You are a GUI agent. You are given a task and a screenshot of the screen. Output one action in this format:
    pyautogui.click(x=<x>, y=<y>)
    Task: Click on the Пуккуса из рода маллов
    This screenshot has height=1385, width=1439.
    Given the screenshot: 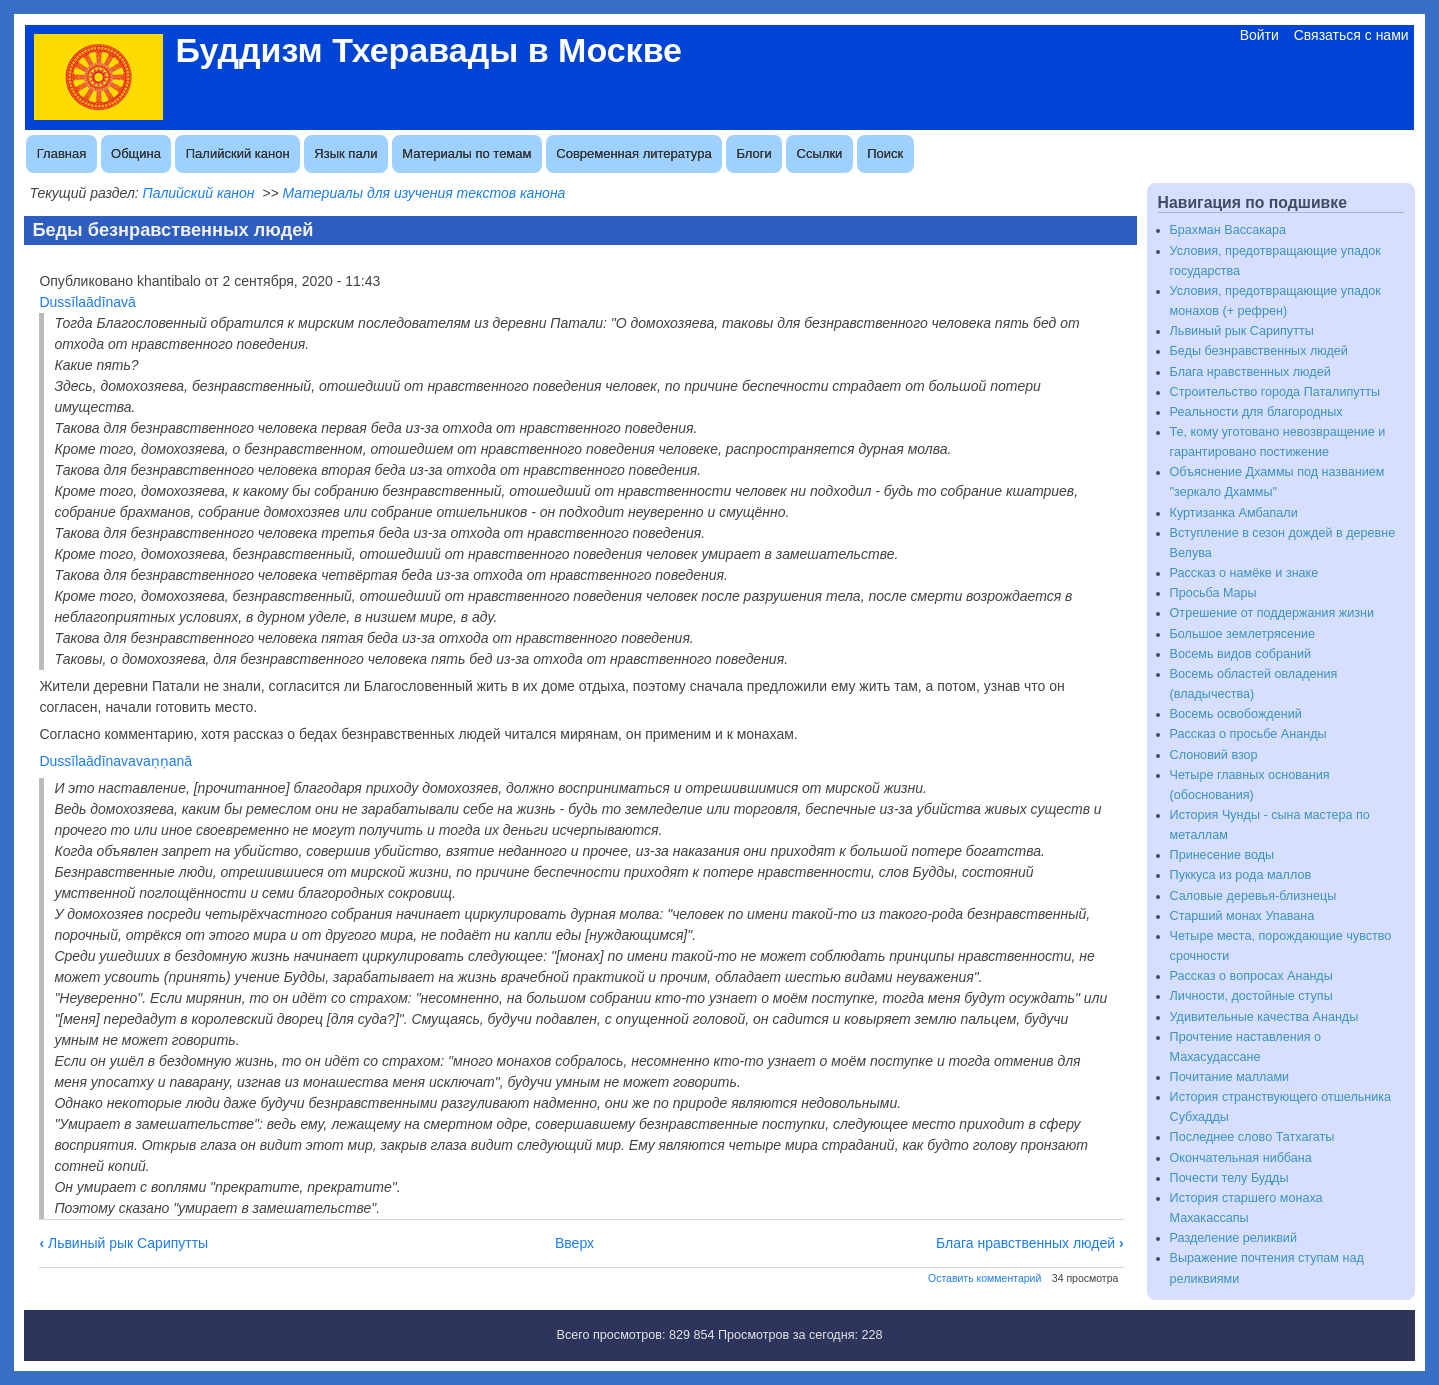 What is the action you would take?
    pyautogui.click(x=1241, y=875)
    